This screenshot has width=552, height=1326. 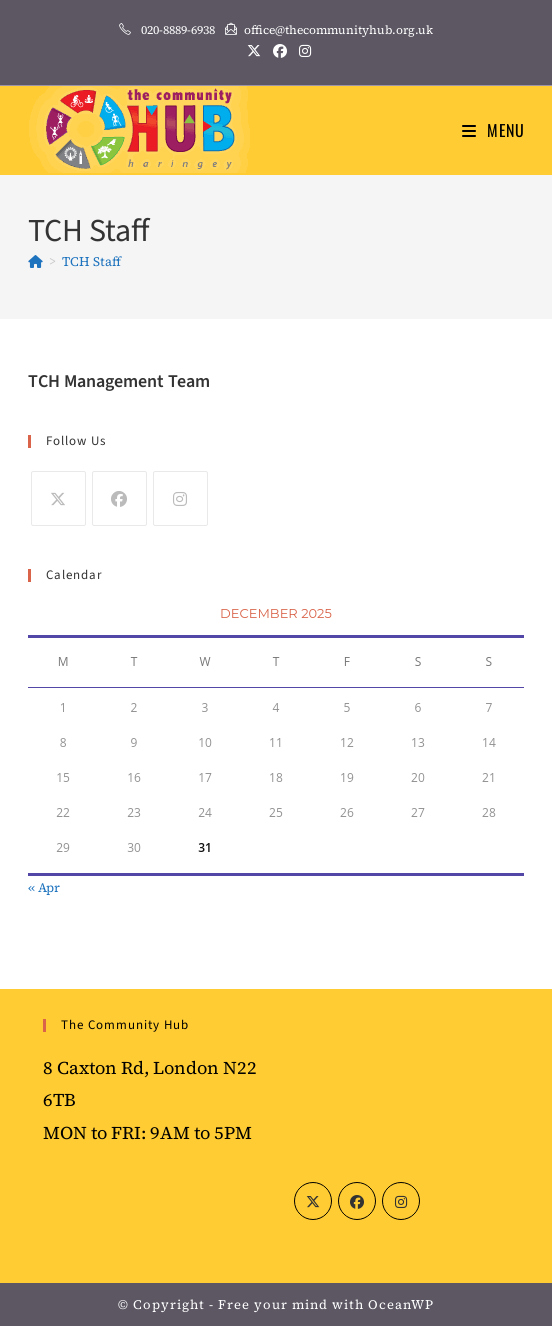 I want to click on [Mobile Menu], so click(x=493, y=130).